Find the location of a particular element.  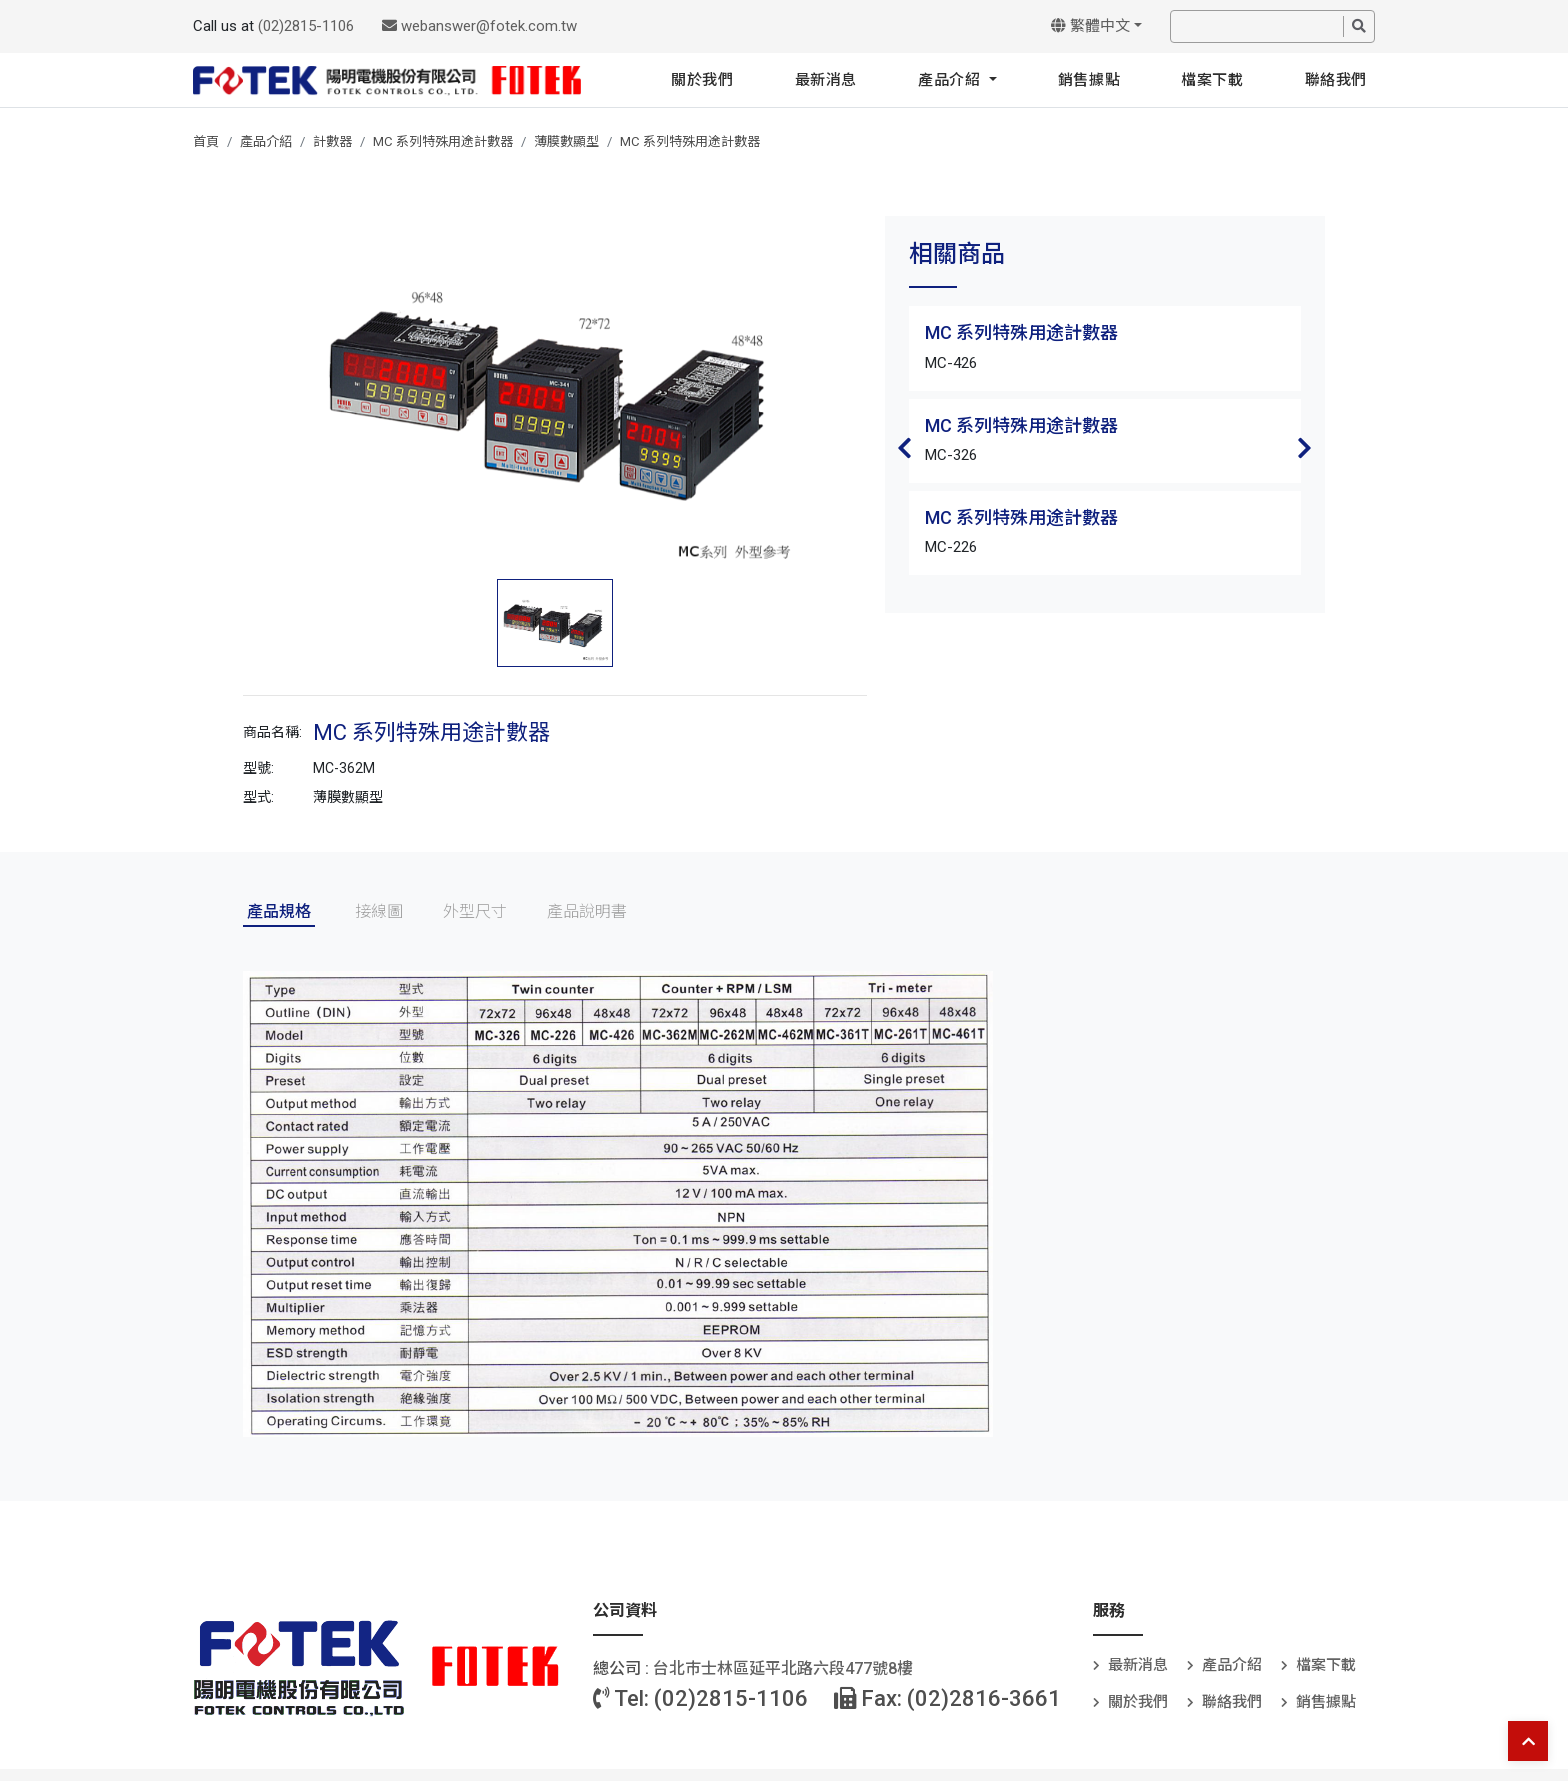

關於我們 is located at coordinates (702, 80).